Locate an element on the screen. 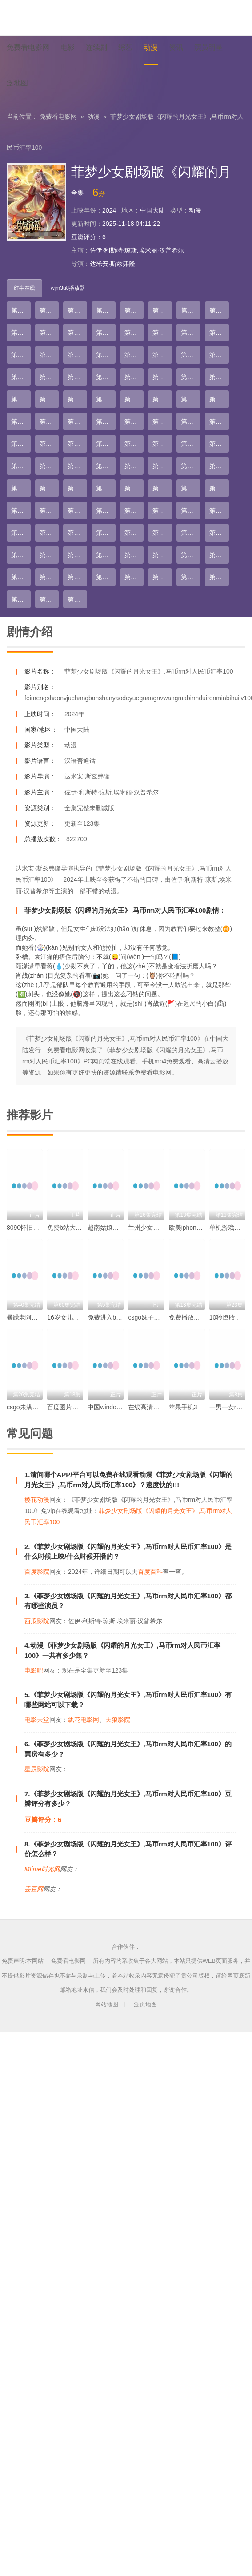 The width and height of the screenshot is (252, 2576). 第14集 is located at coordinates (162, 332).